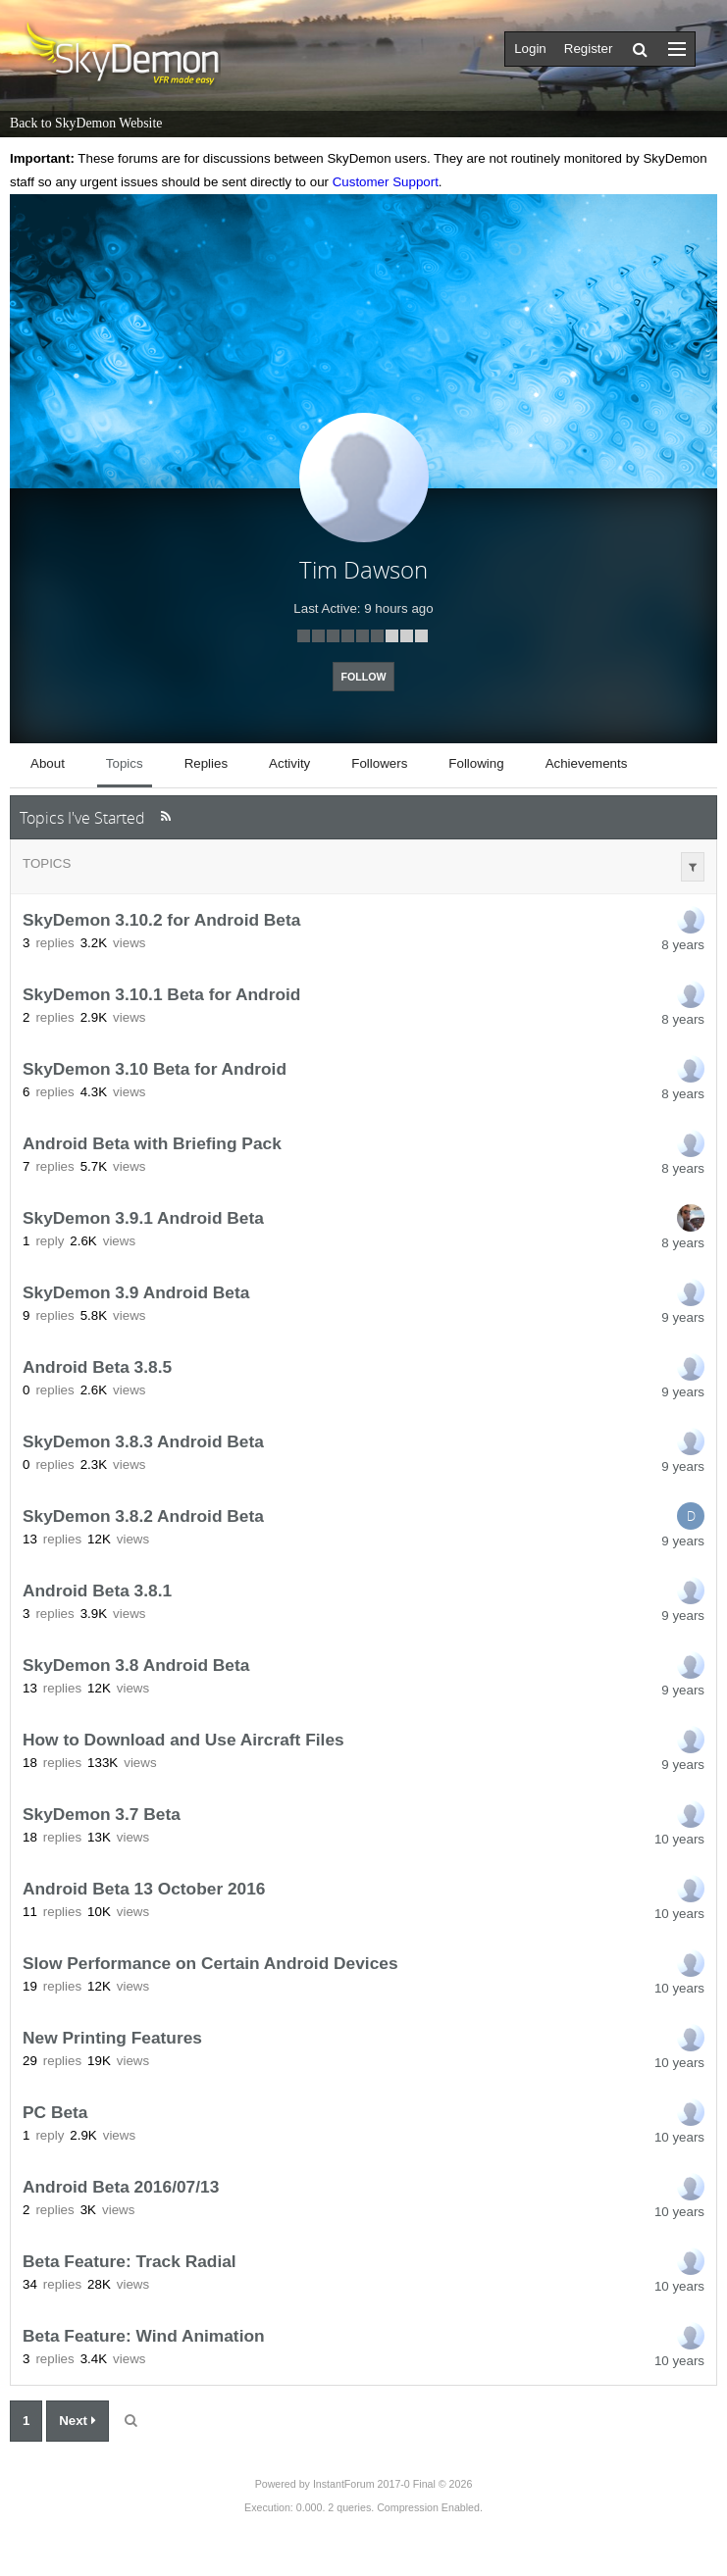 The height and width of the screenshot is (2576, 727). Describe the element at coordinates (143, 1441) in the screenshot. I see `SkyDemon 3.8.3 Android Beta` at that location.